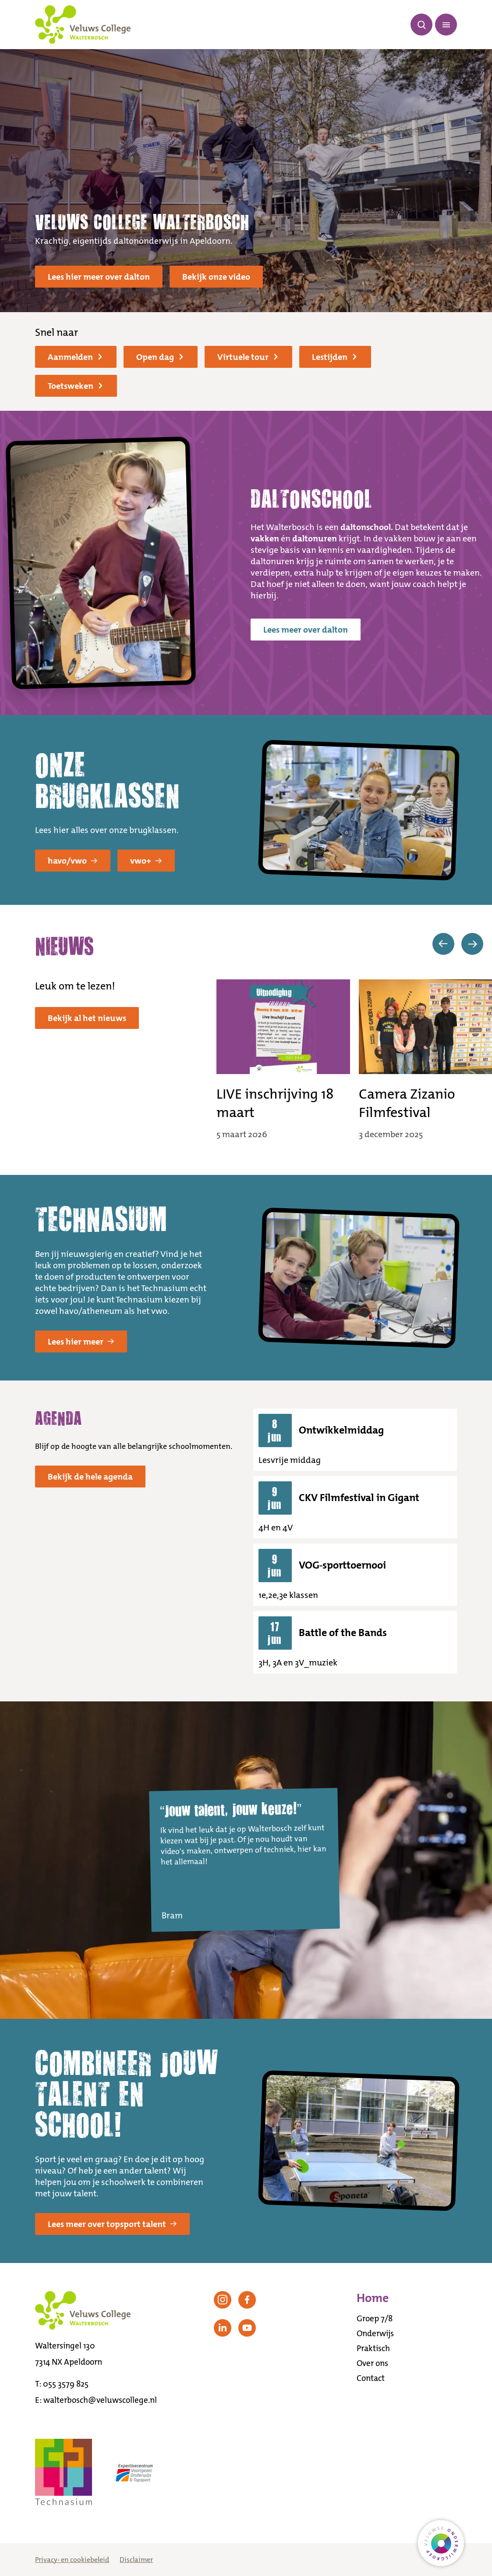  I want to click on [Terug naar de homepagina], so click(83, 24).